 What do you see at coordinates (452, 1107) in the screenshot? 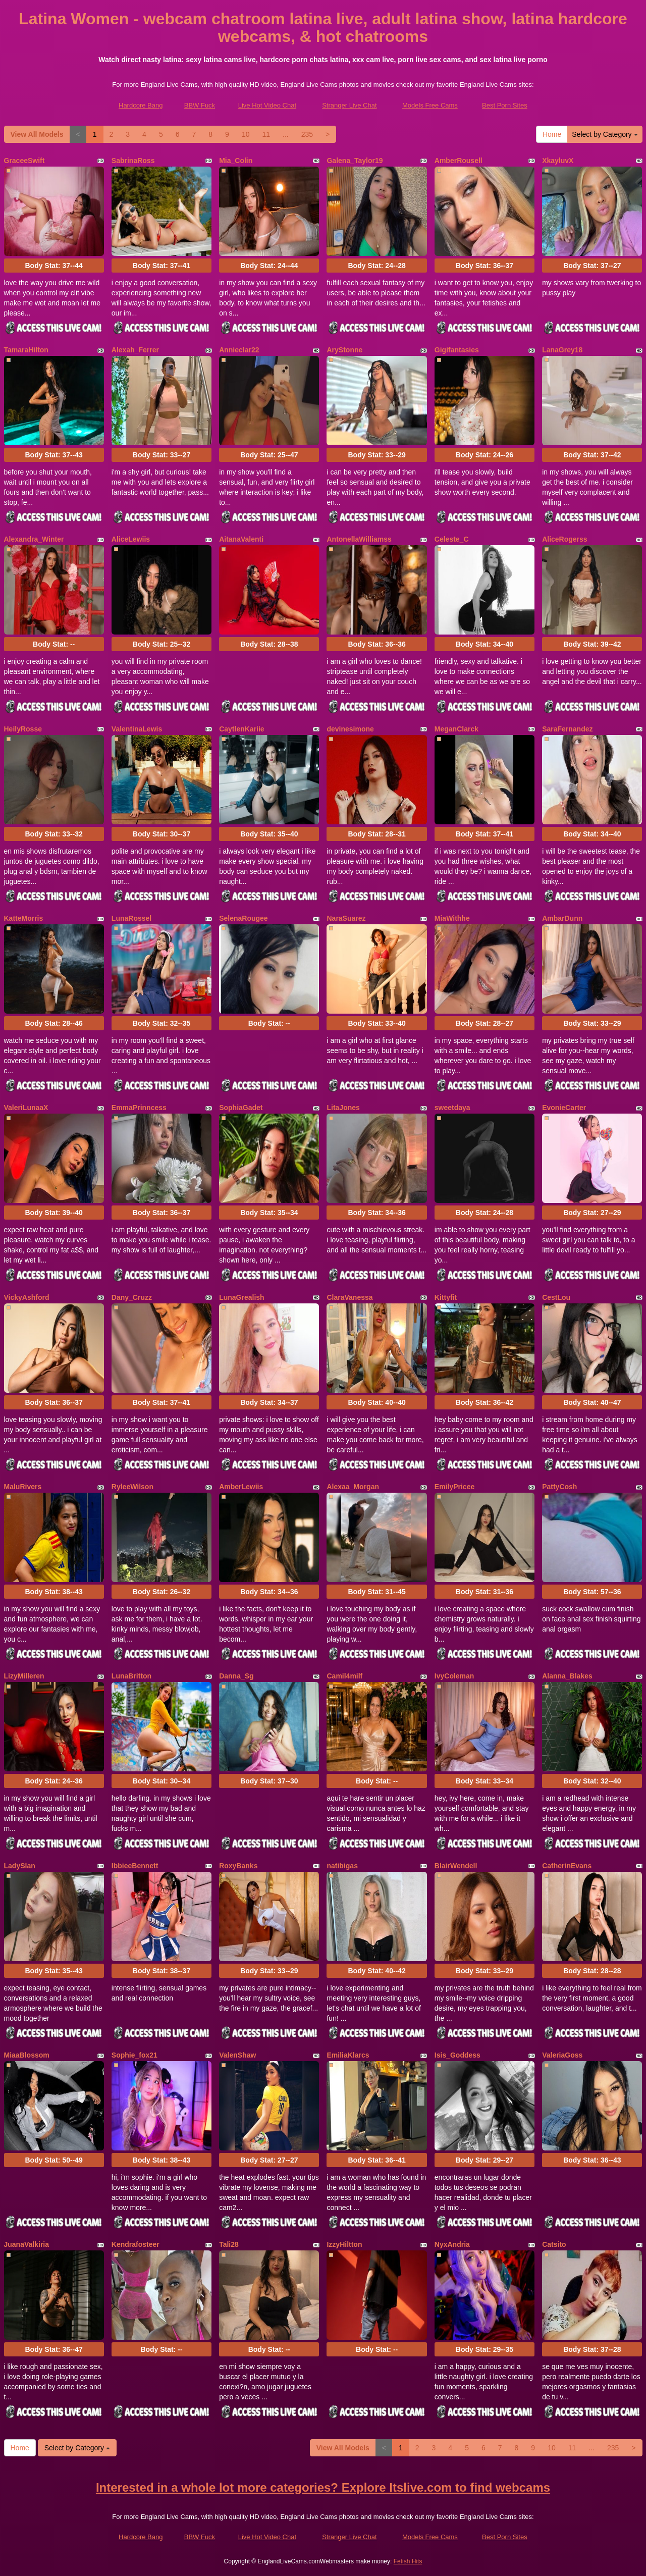
I see `sweetdaya` at bounding box center [452, 1107].